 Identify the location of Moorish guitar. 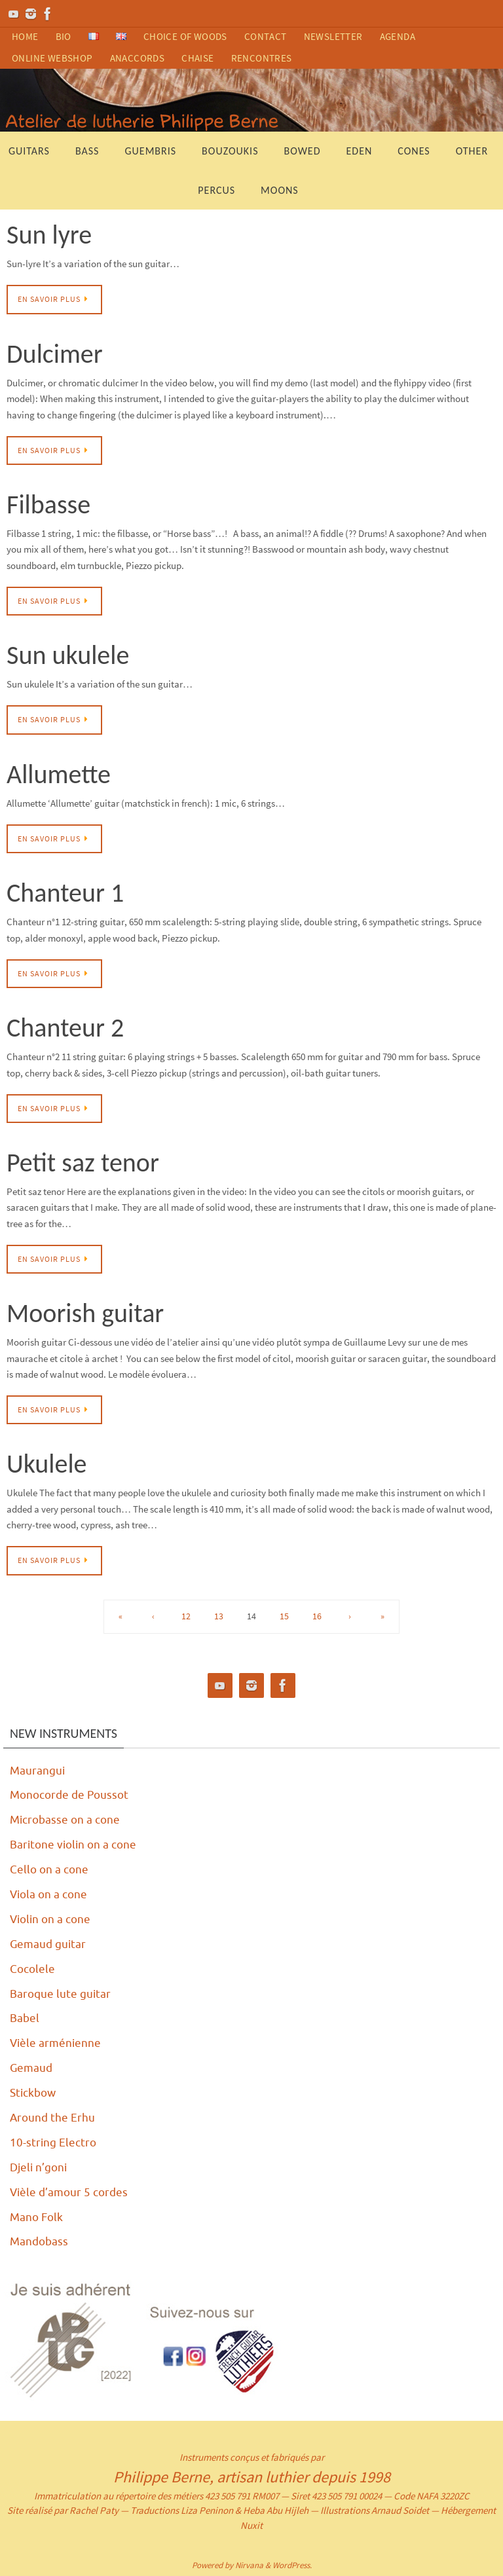
(85, 1313).